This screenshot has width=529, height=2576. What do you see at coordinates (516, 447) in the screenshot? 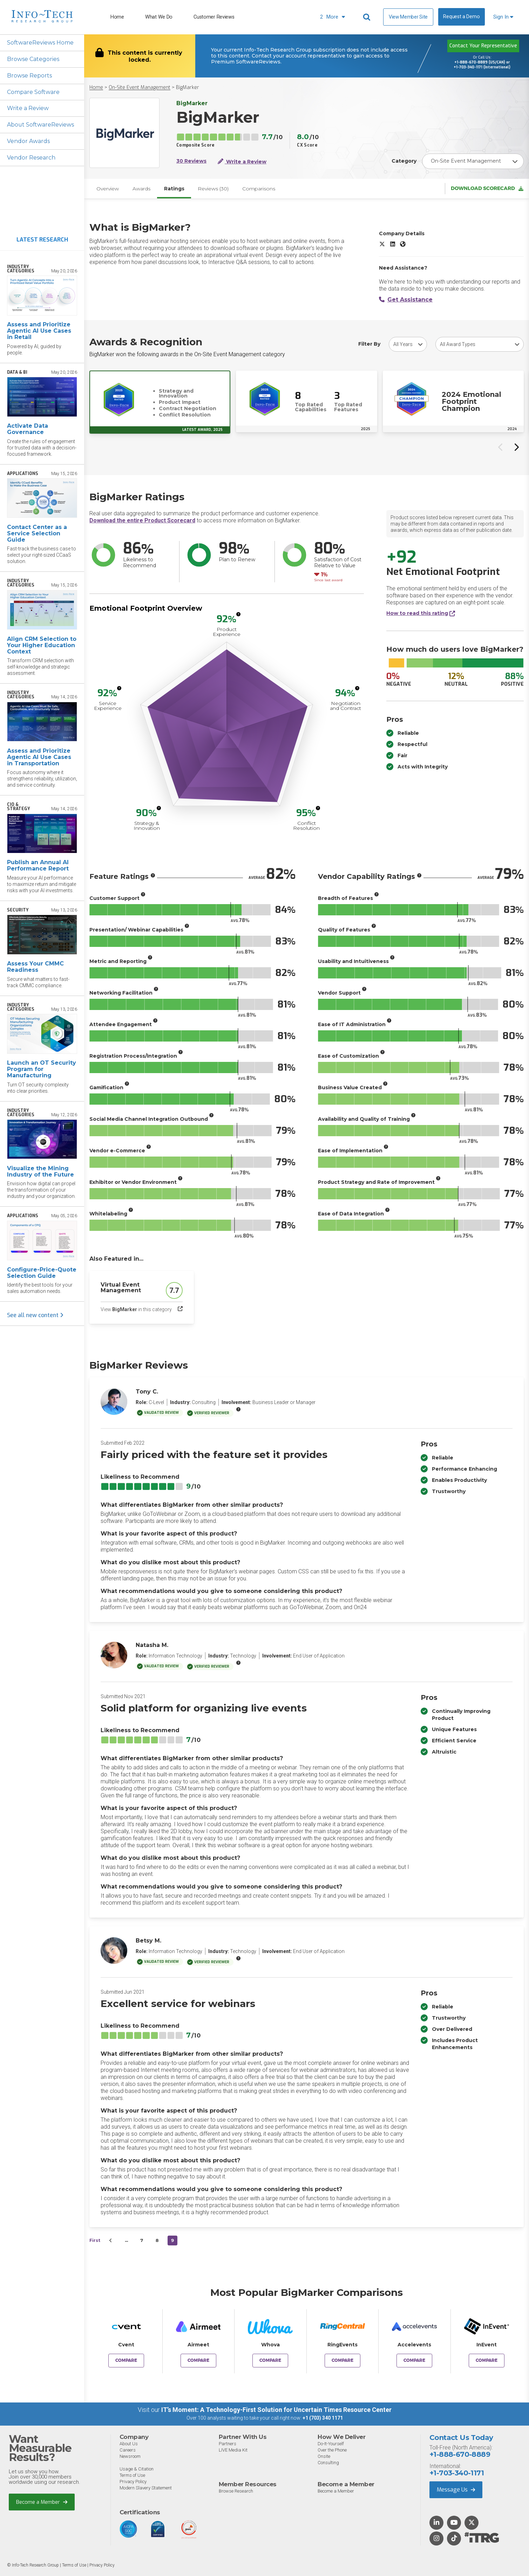
I see `[Next slide]` at bounding box center [516, 447].